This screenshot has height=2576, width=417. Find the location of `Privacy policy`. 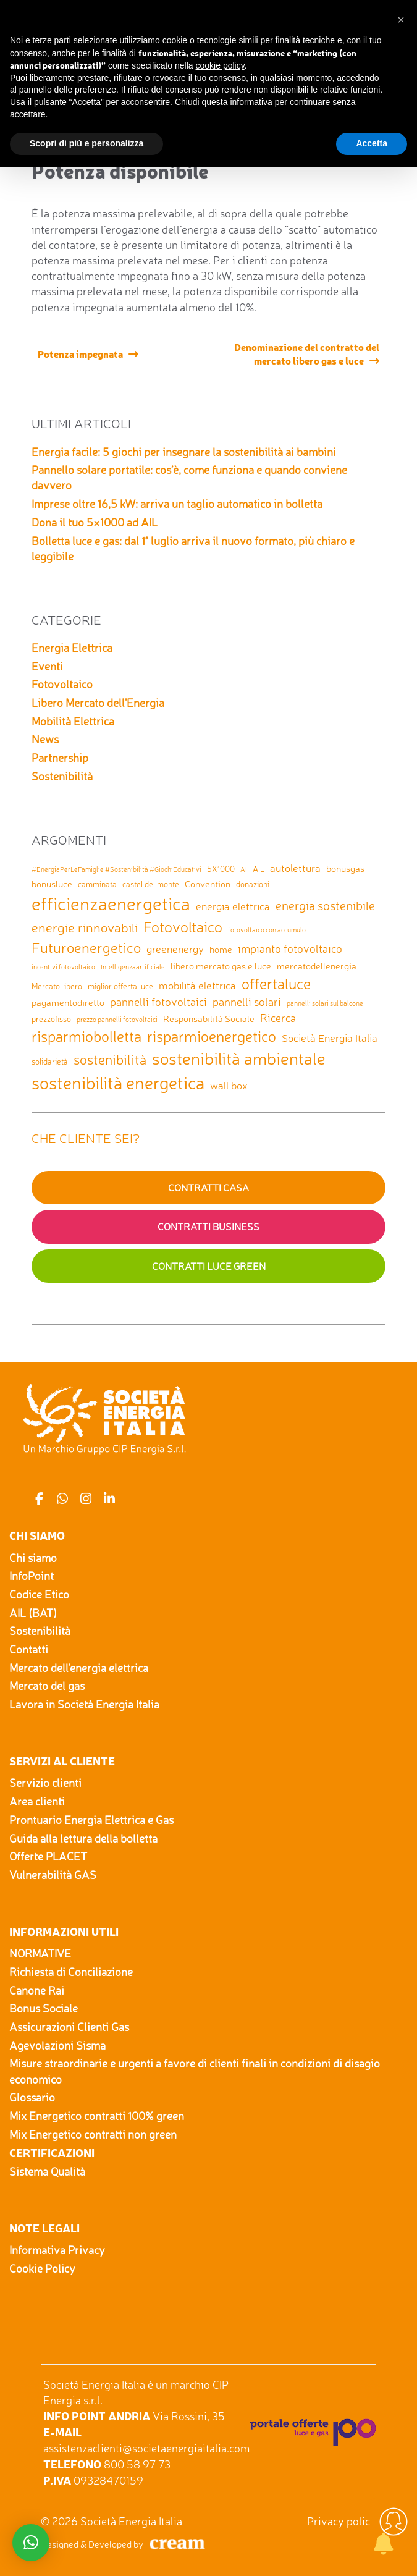

Privacy policy is located at coordinates (341, 2521).